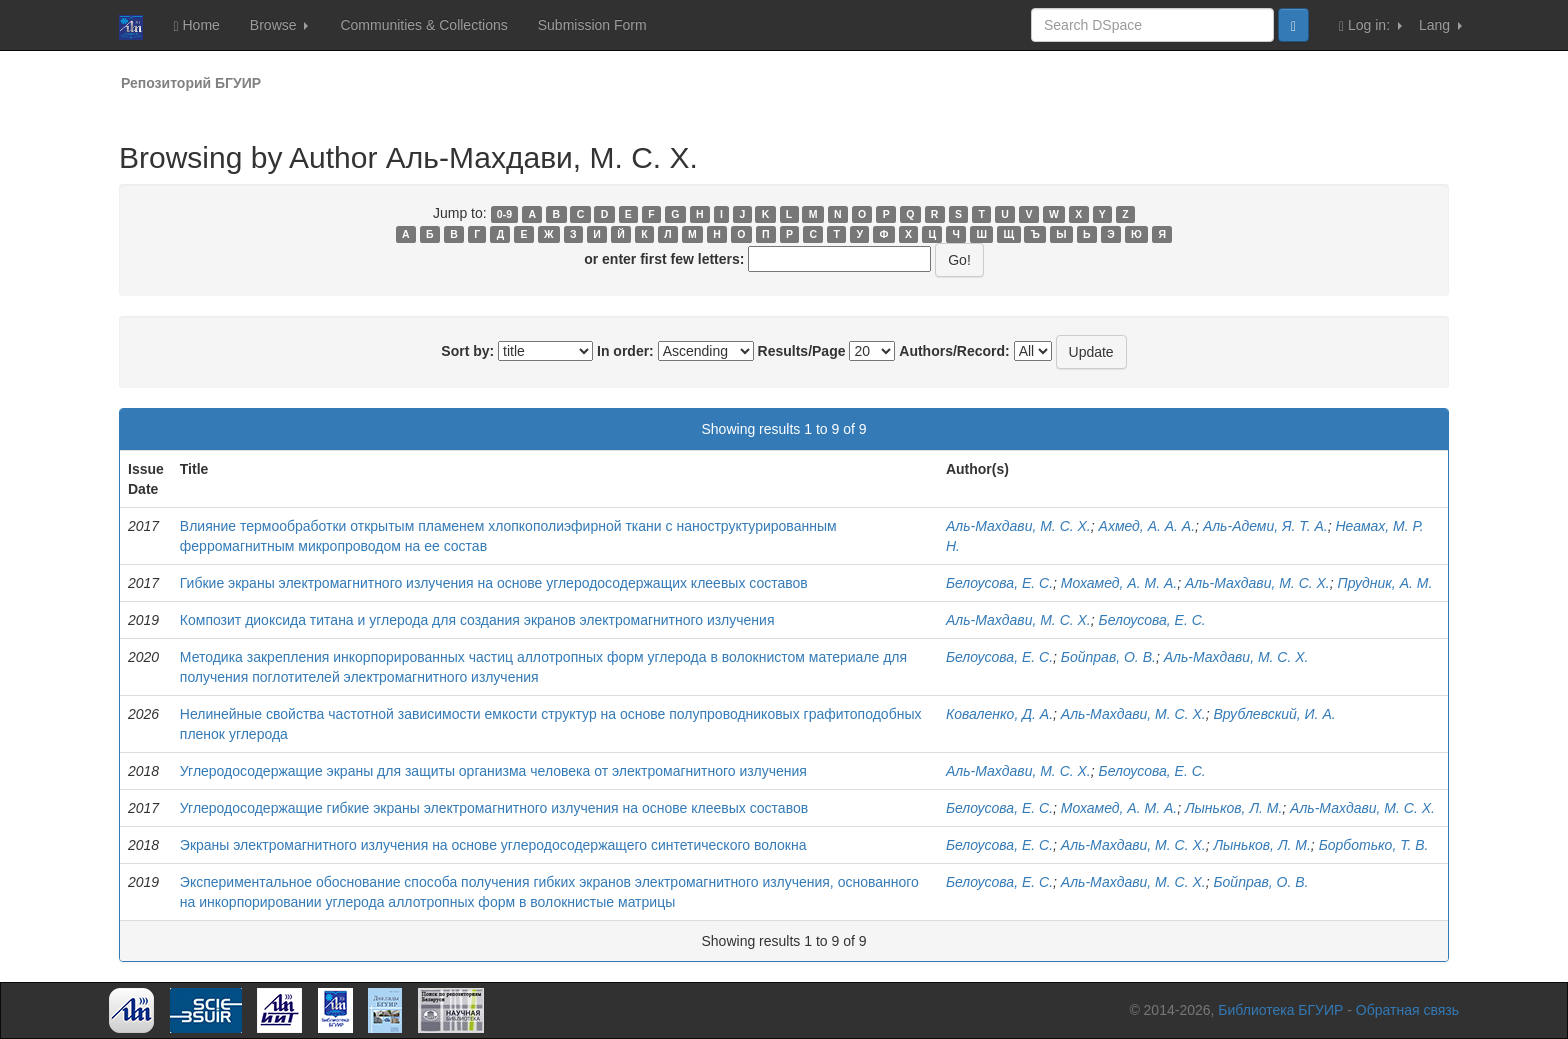 This screenshot has width=1568, height=1039. I want to click on Log in:, so click(1370, 25).